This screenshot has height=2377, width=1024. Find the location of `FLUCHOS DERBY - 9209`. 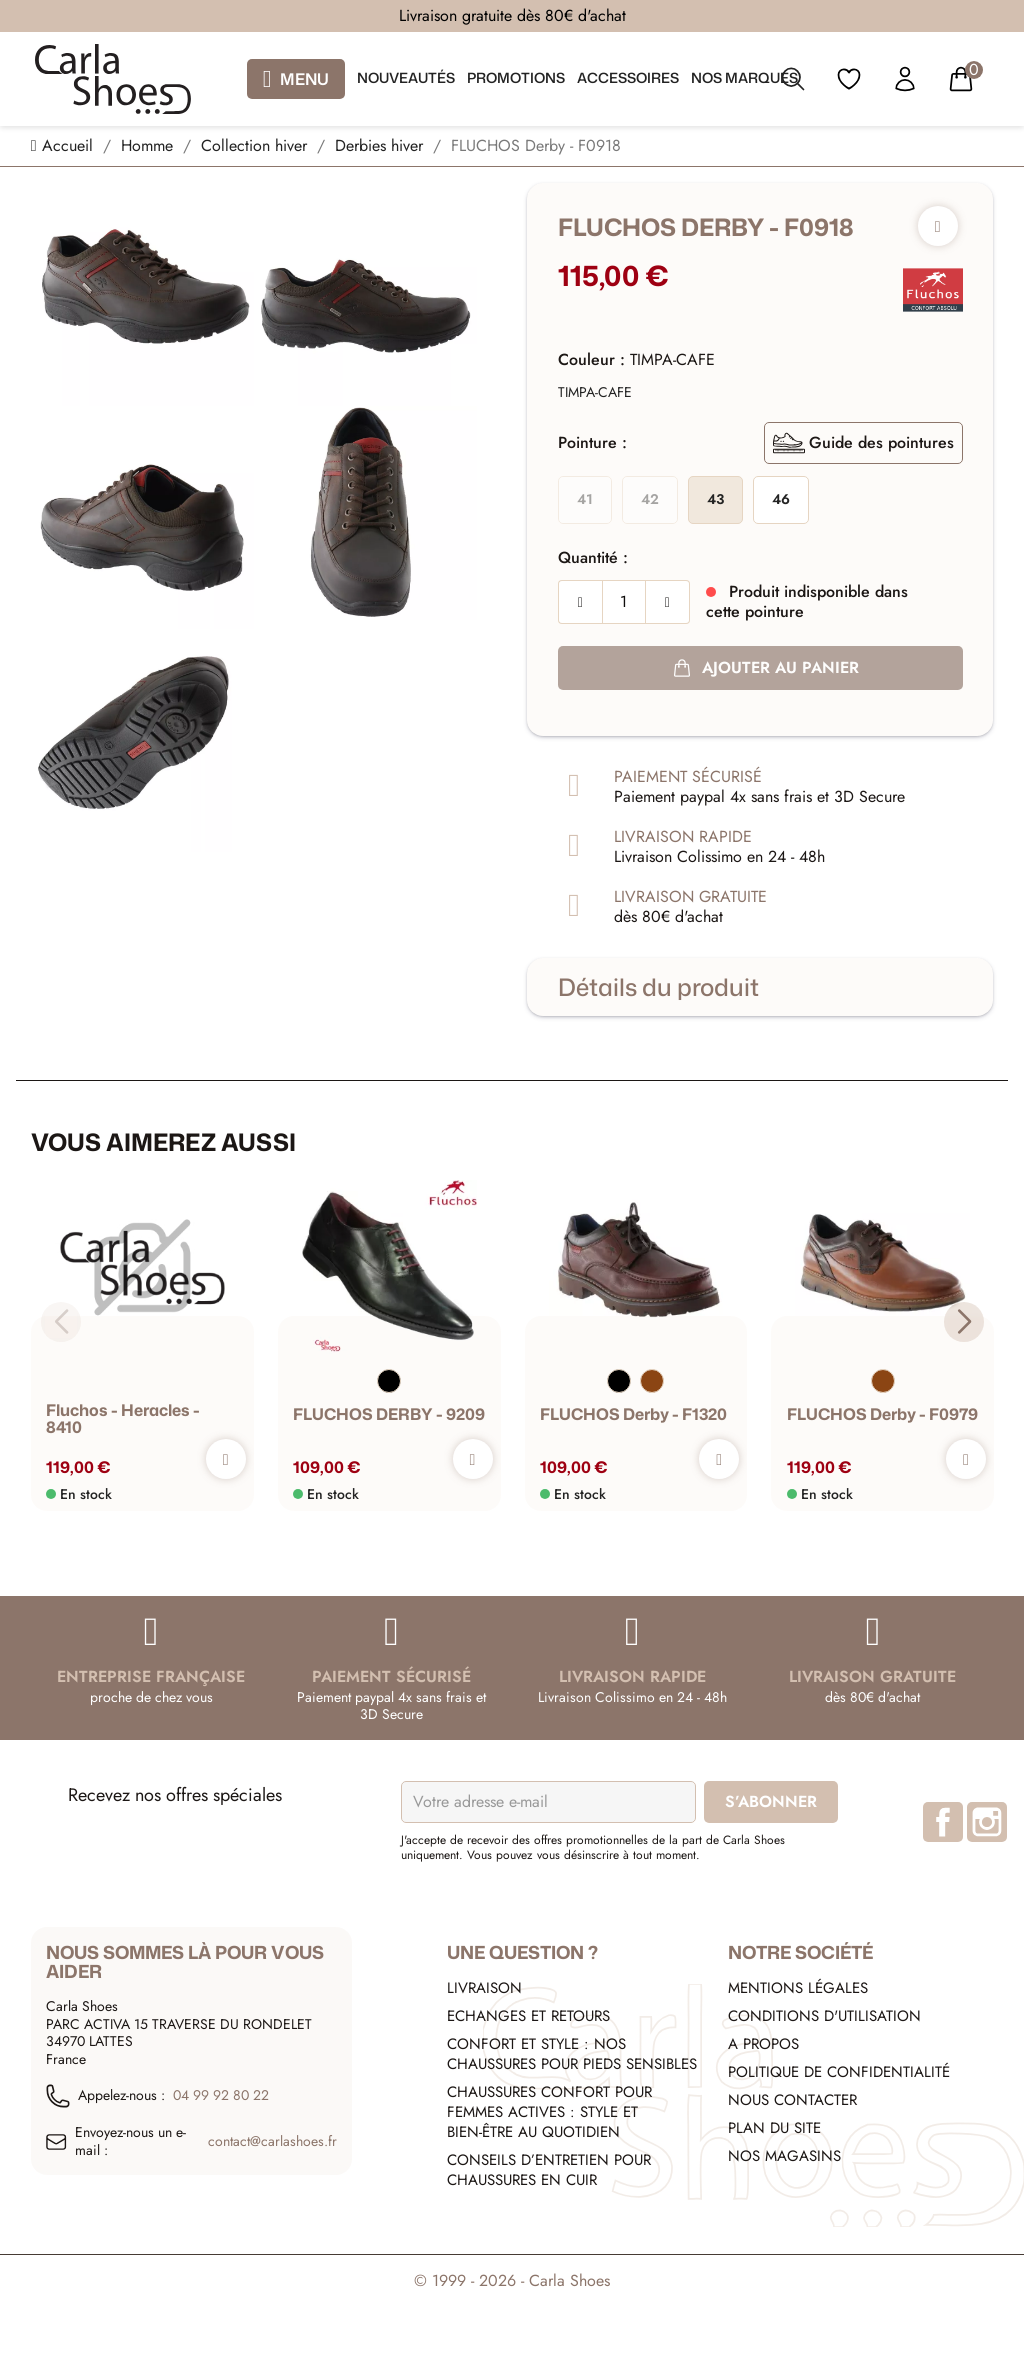

FLUCHOS DERBY - 9209 is located at coordinates (389, 1415).